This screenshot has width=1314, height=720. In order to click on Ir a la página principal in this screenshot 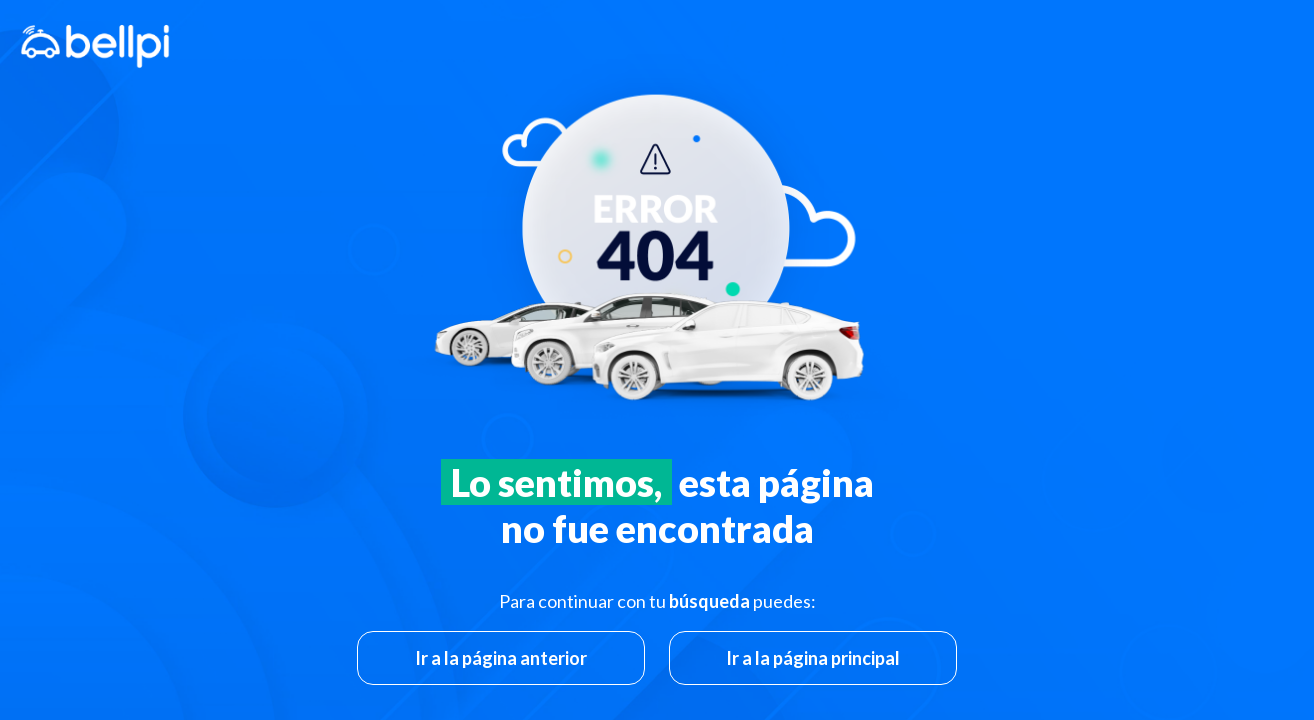, I will do `click(813, 658)`.